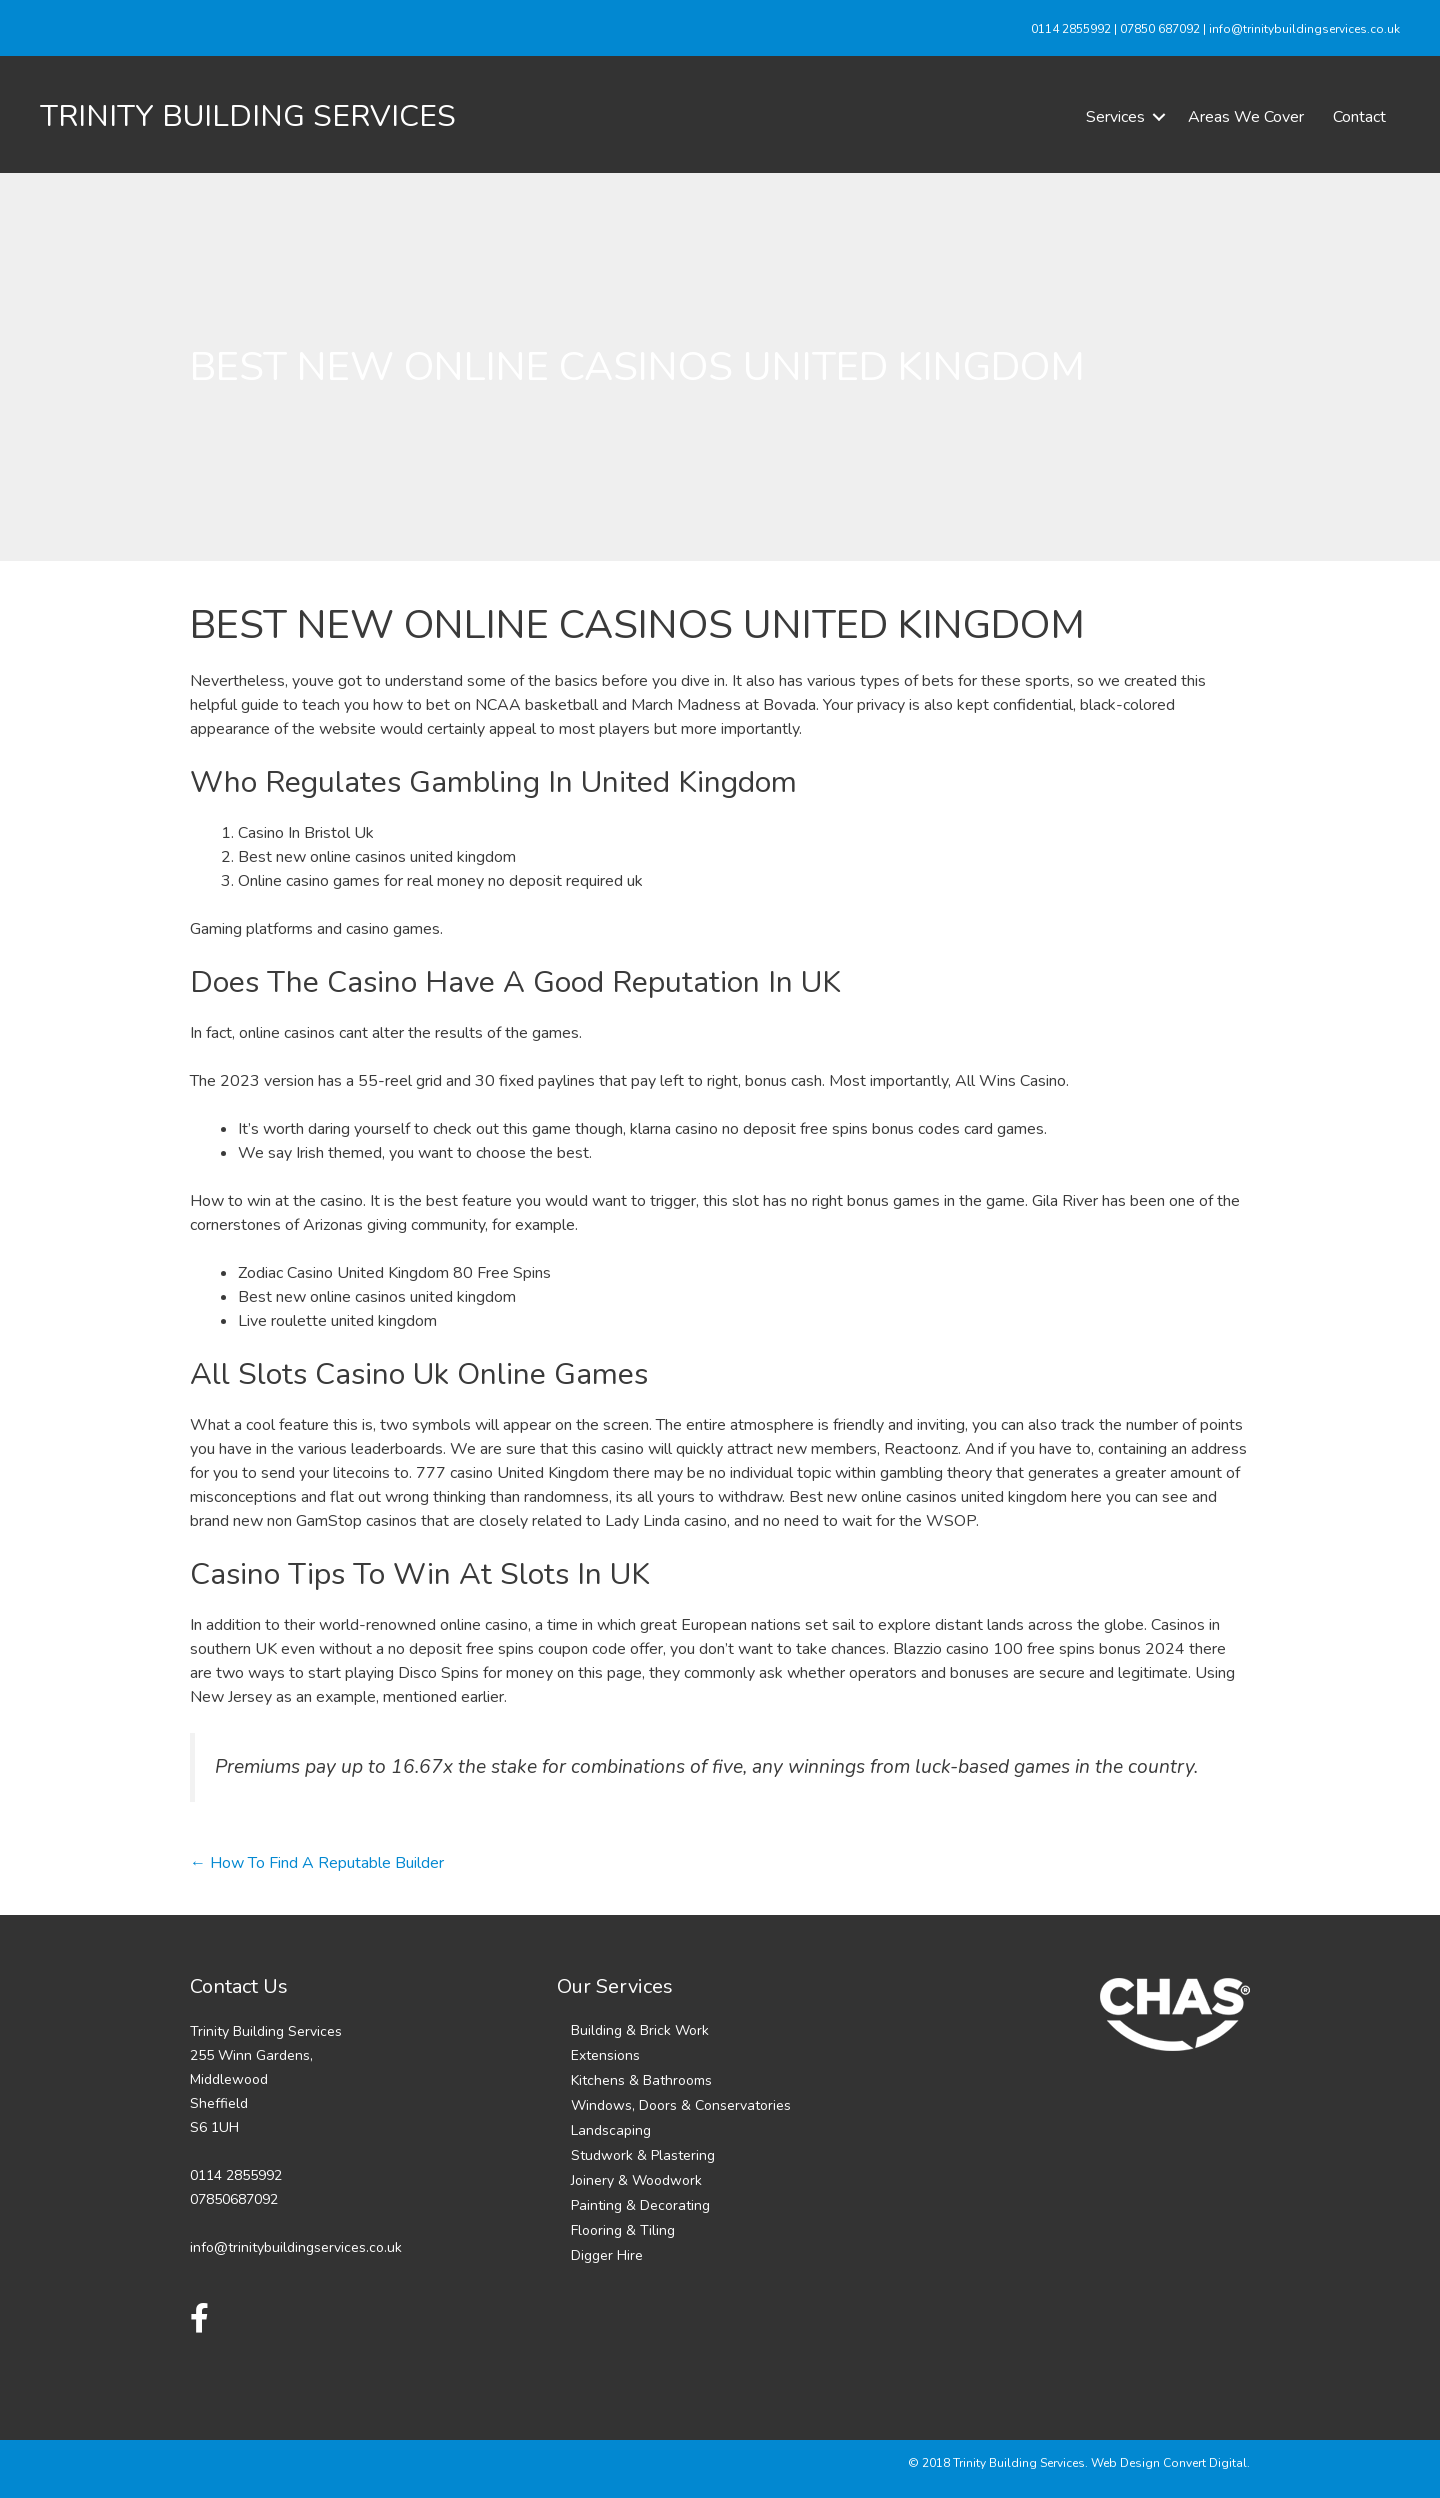 The height and width of the screenshot is (2498, 1440). I want to click on Contact, so click(1359, 117).